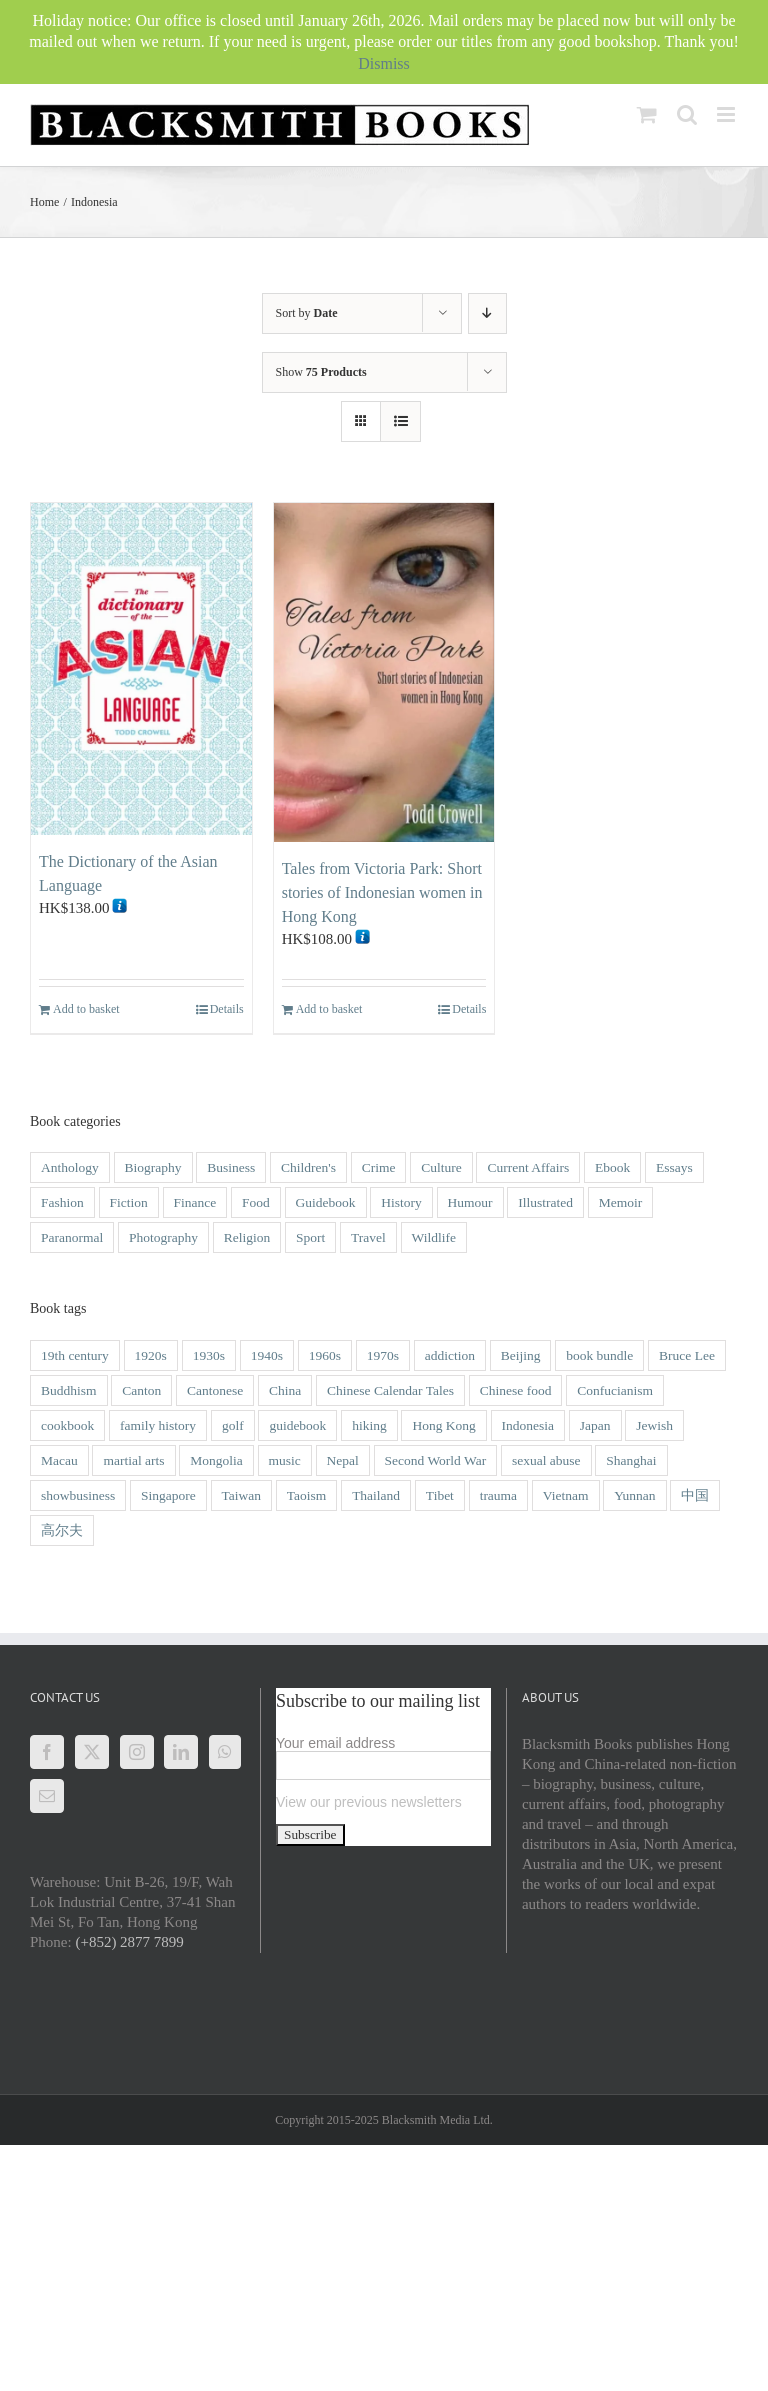  I want to click on Sort by, so click(307, 313).